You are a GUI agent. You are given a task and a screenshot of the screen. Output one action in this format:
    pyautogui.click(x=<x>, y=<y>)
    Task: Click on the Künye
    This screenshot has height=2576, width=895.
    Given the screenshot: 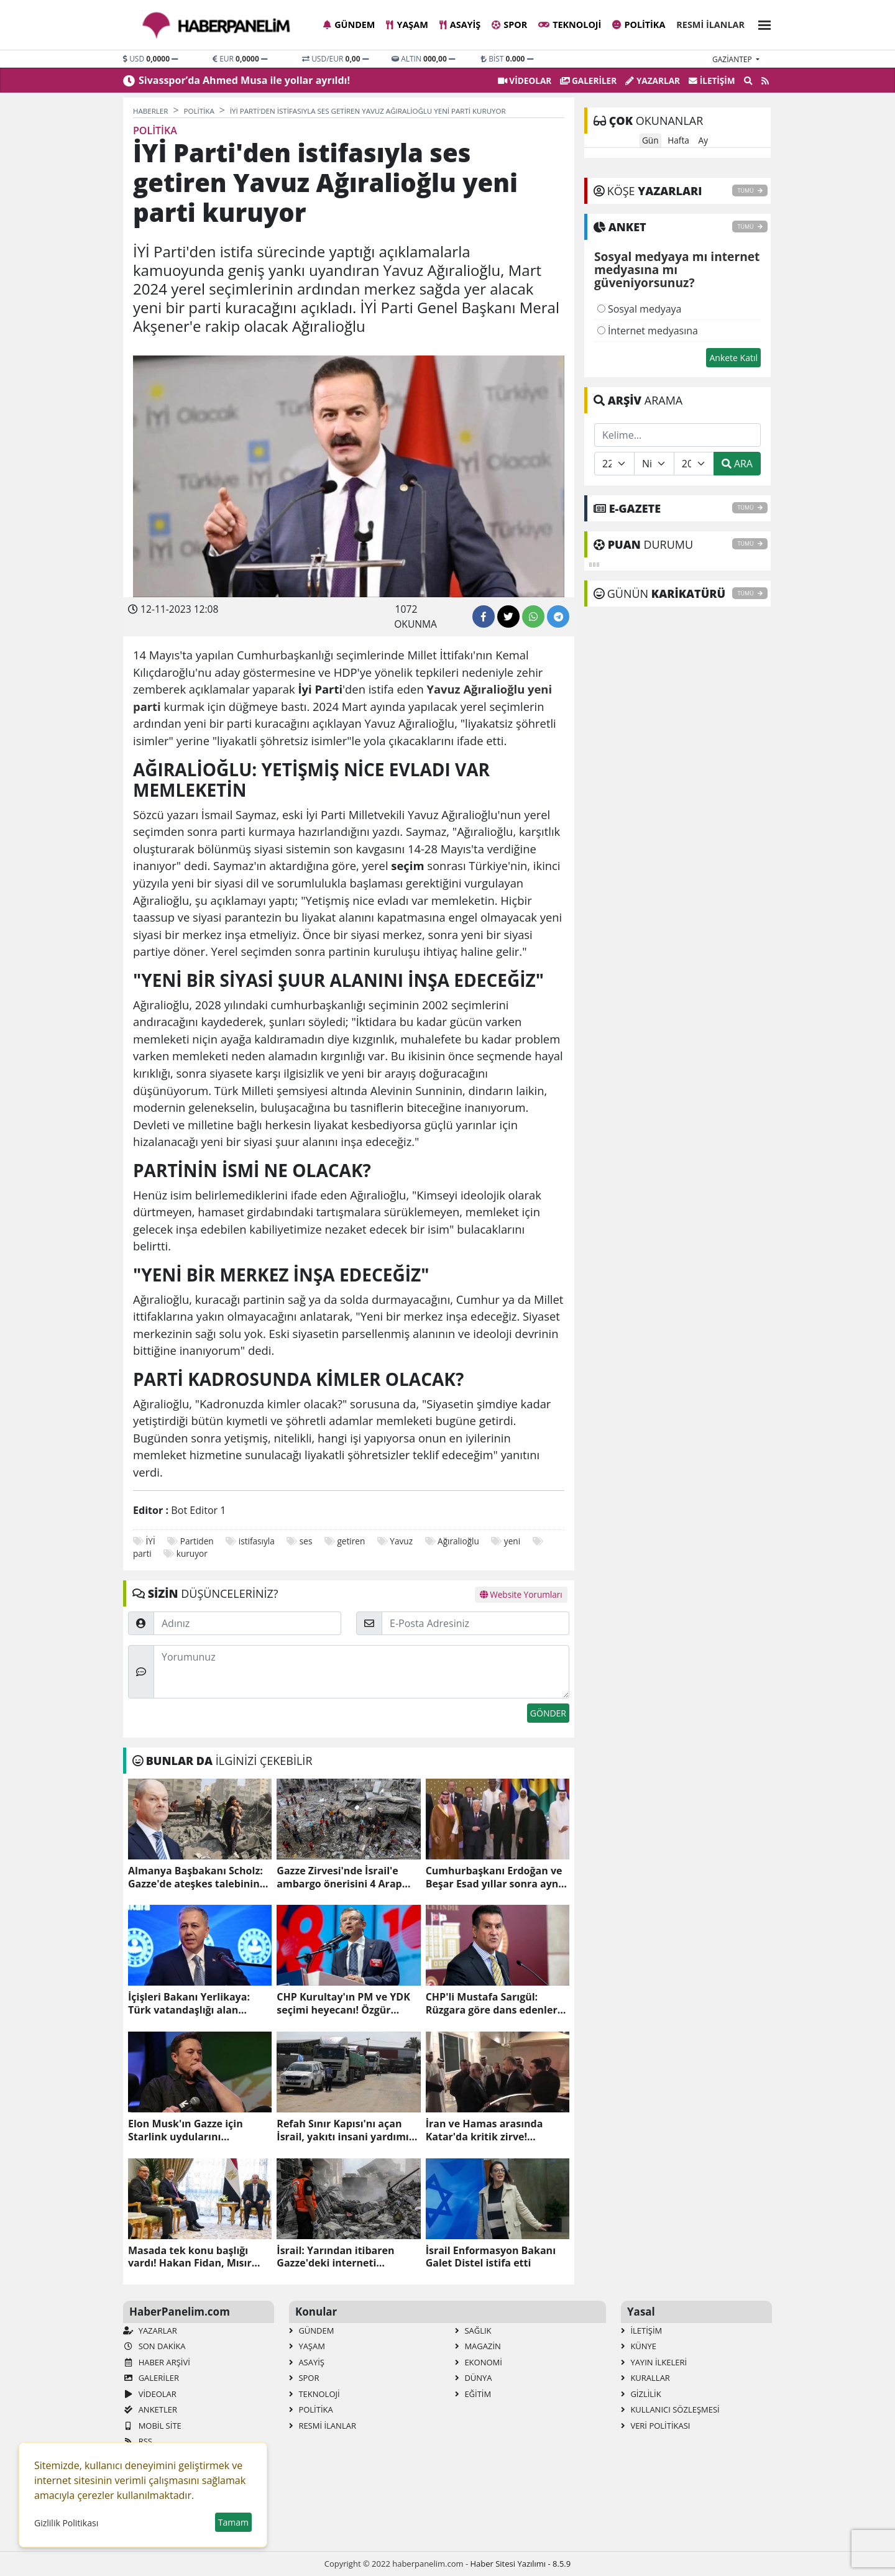 What is the action you would take?
    pyautogui.click(x=638, y=2346)
    